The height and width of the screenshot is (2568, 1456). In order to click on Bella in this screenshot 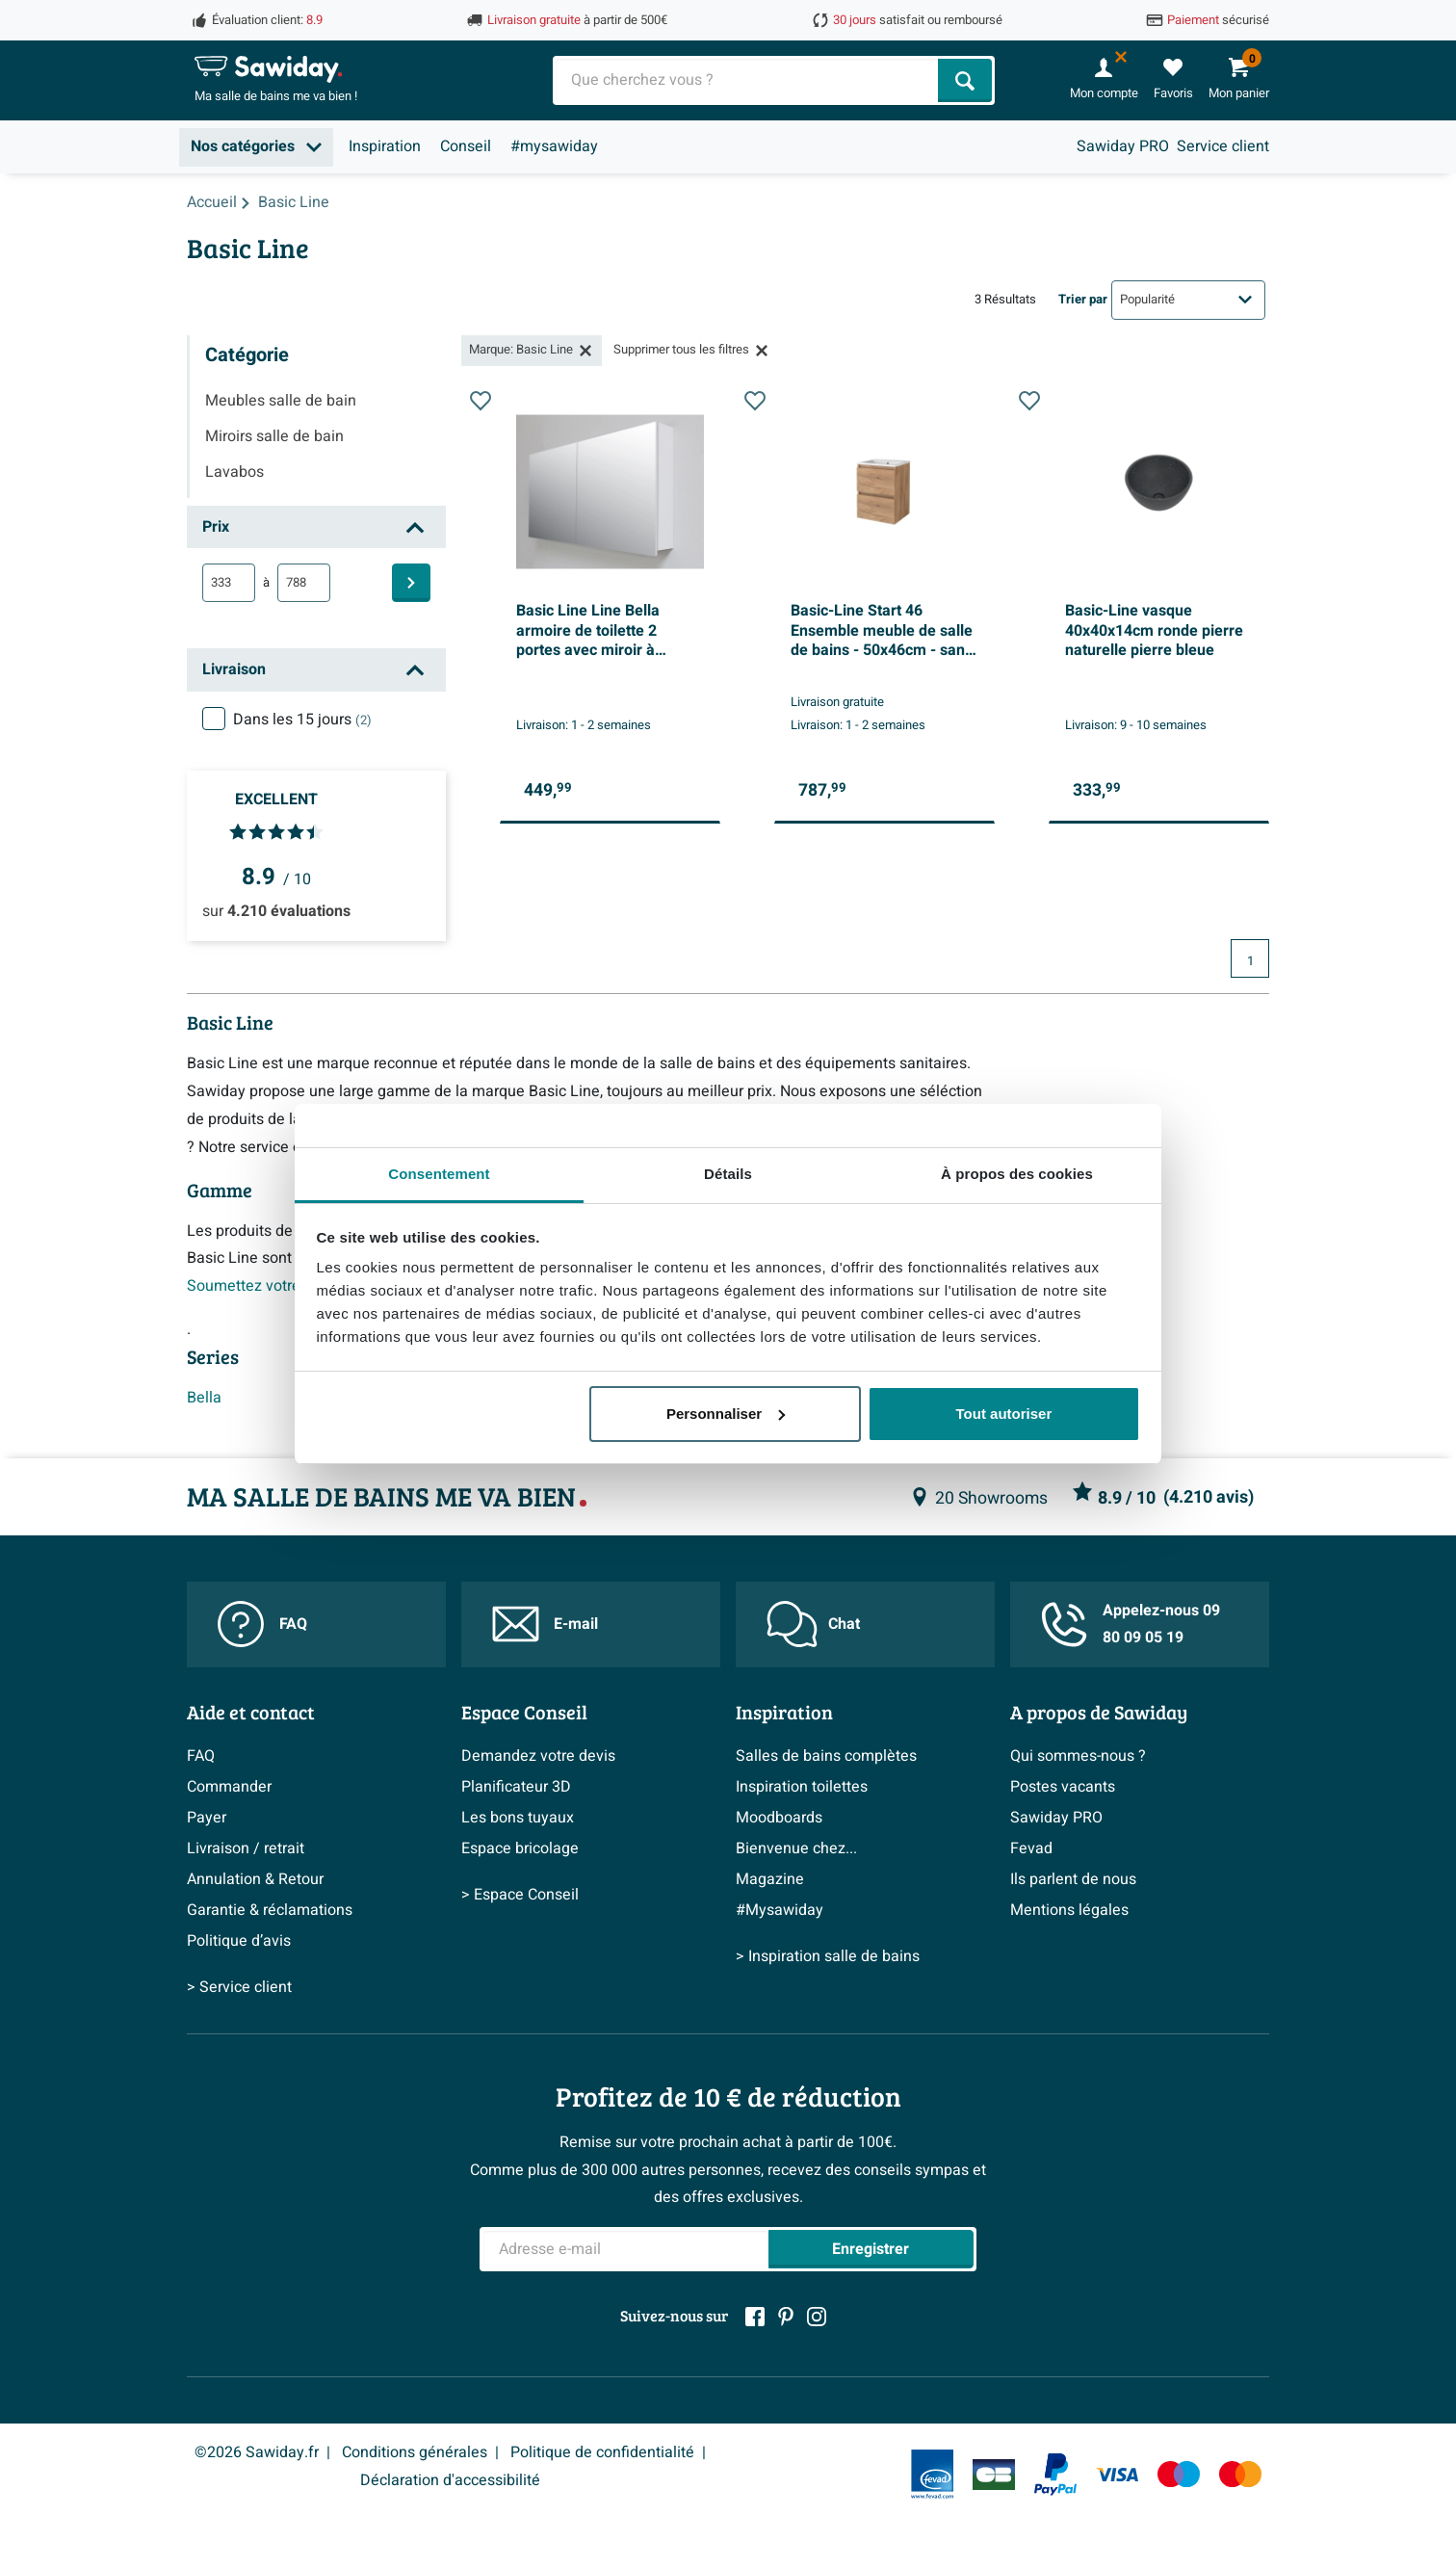, I will do `click(204, 1397)`.